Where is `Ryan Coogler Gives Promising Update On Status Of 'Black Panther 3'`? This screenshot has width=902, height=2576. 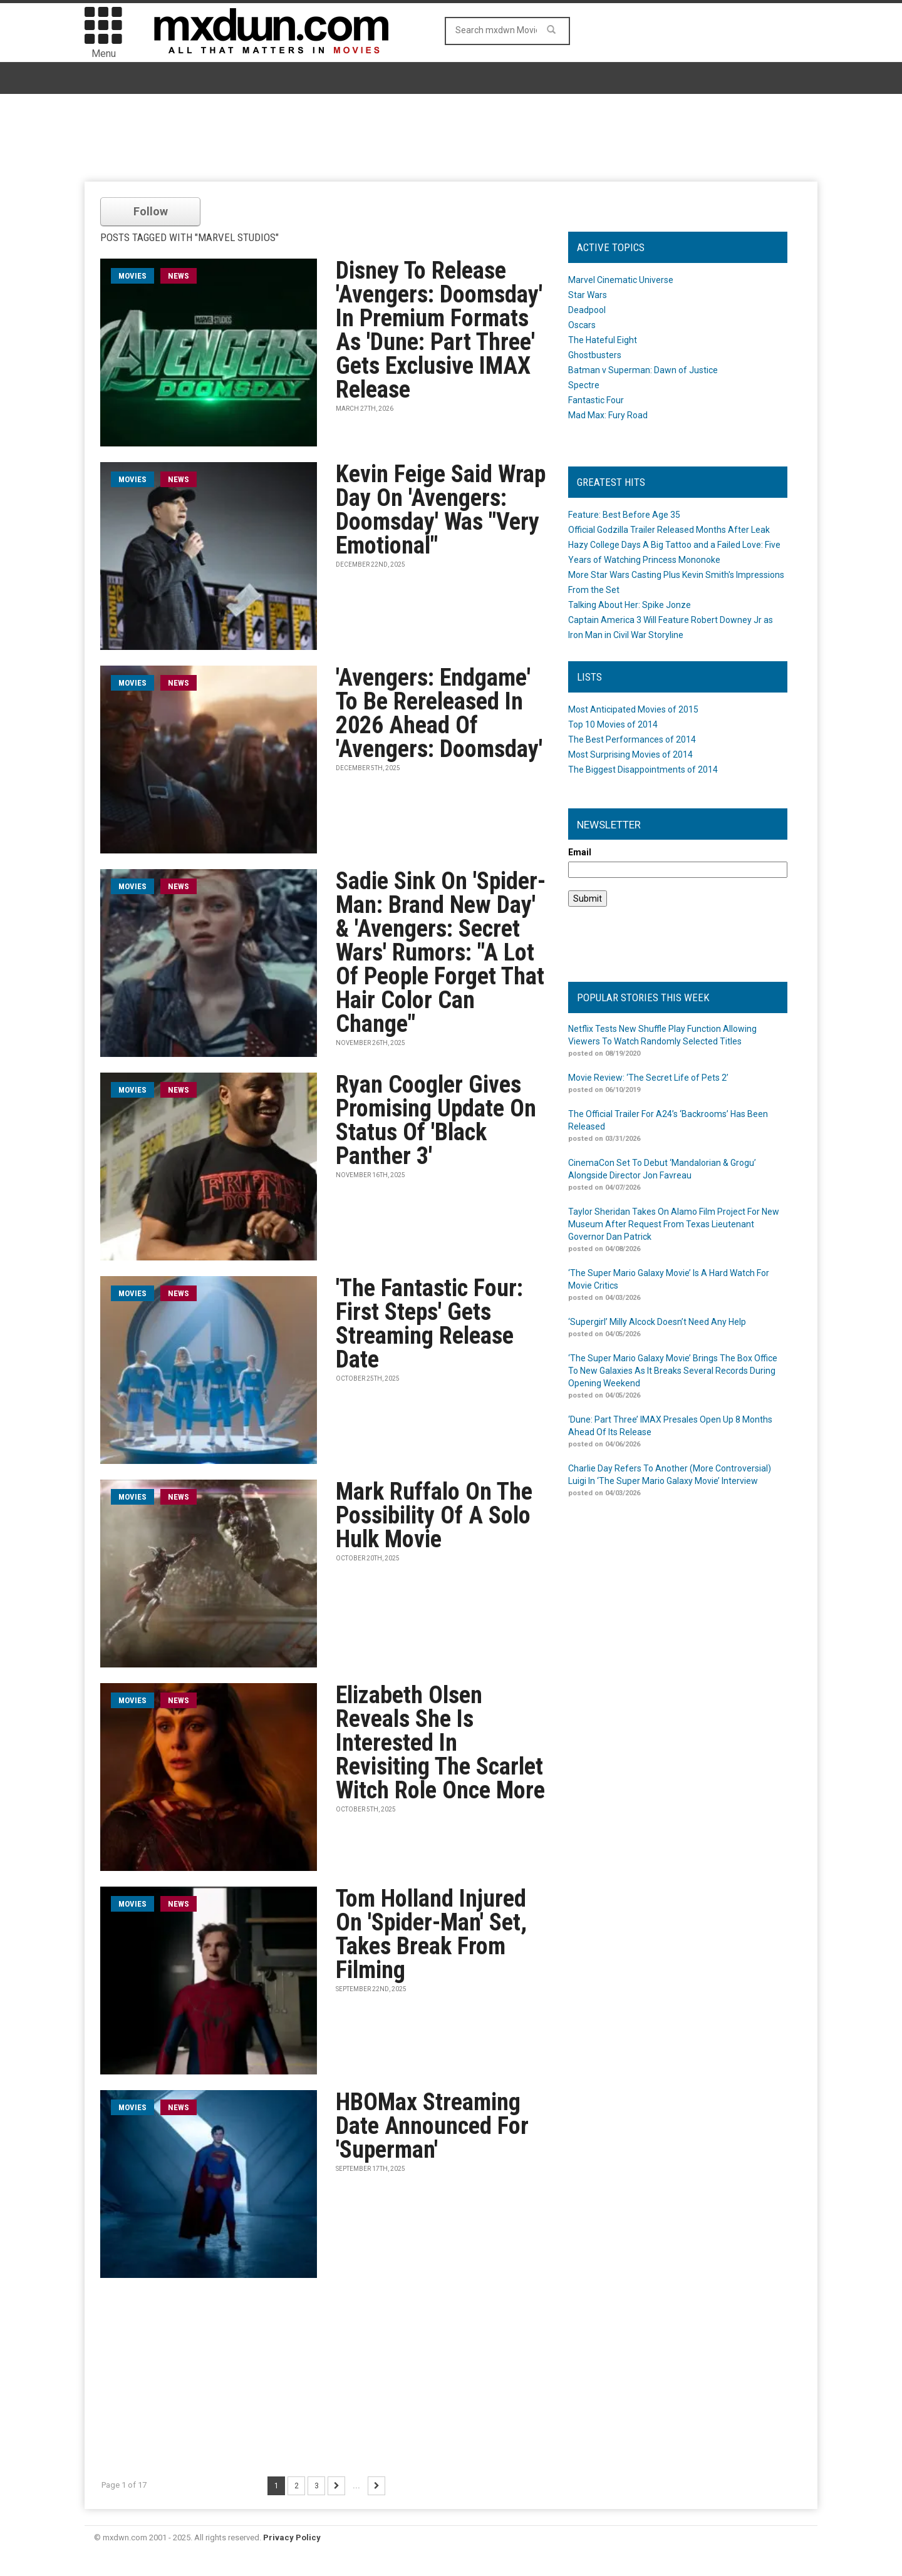 Ryan Coogler Gives Promising Update On Status Of 'Black Panther 3' is located at coordinates (436, 1120).